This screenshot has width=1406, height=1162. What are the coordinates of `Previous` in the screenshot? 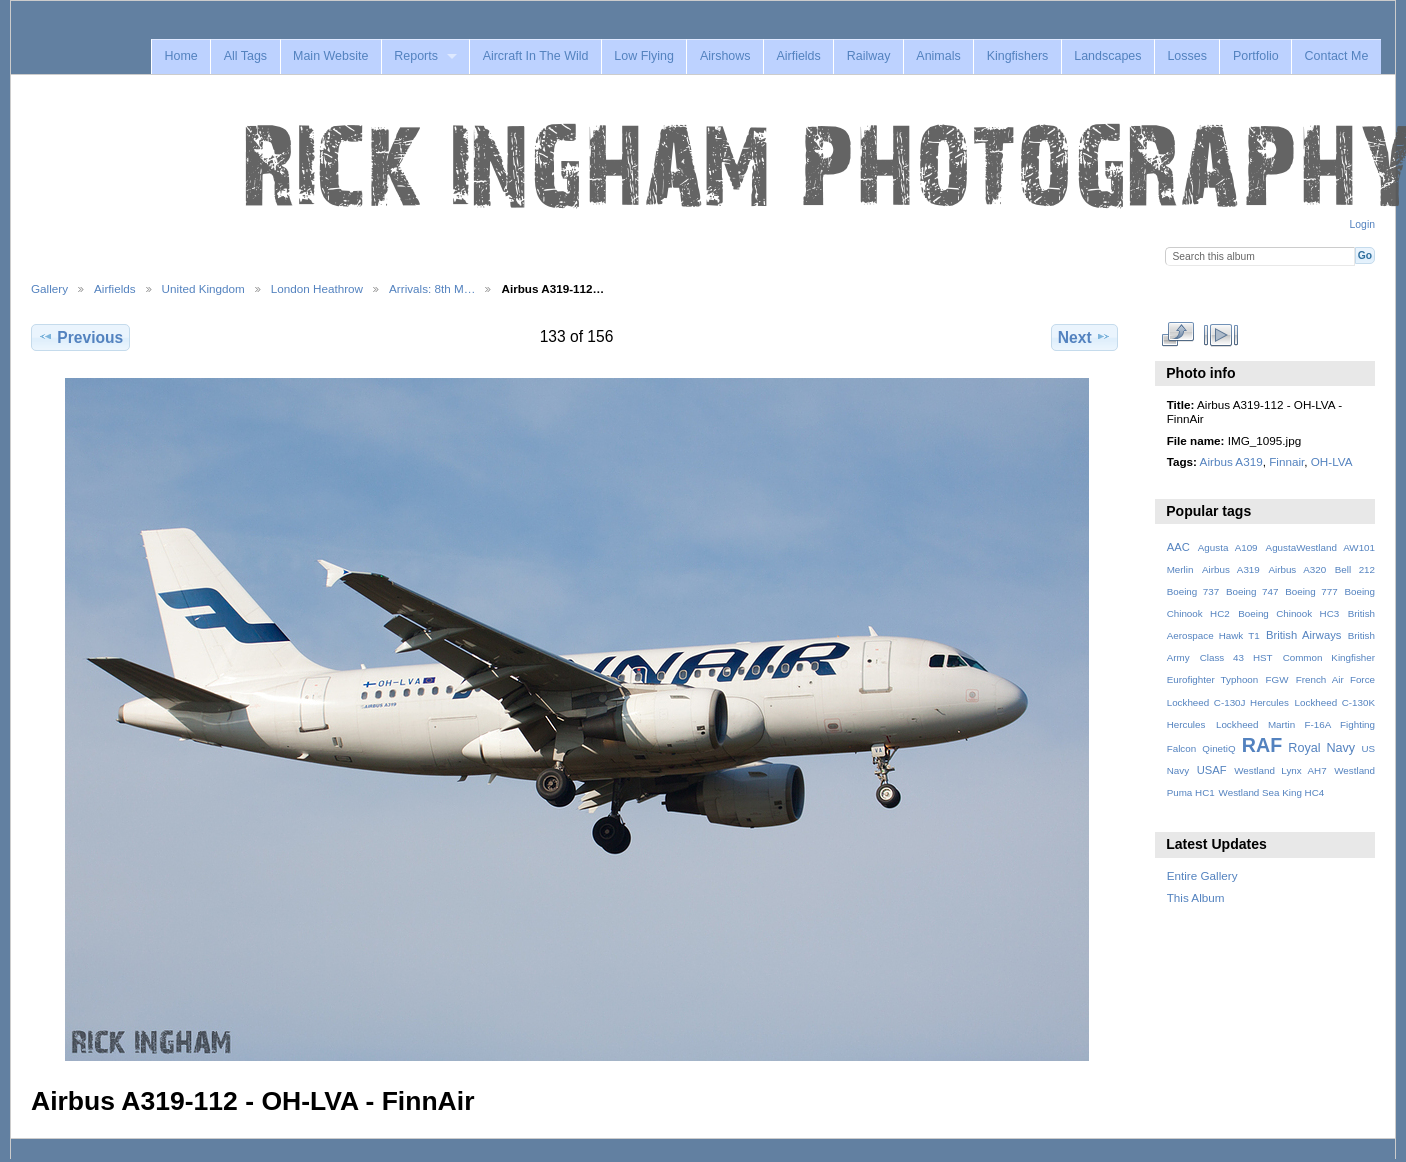 It's located at (80, 337).